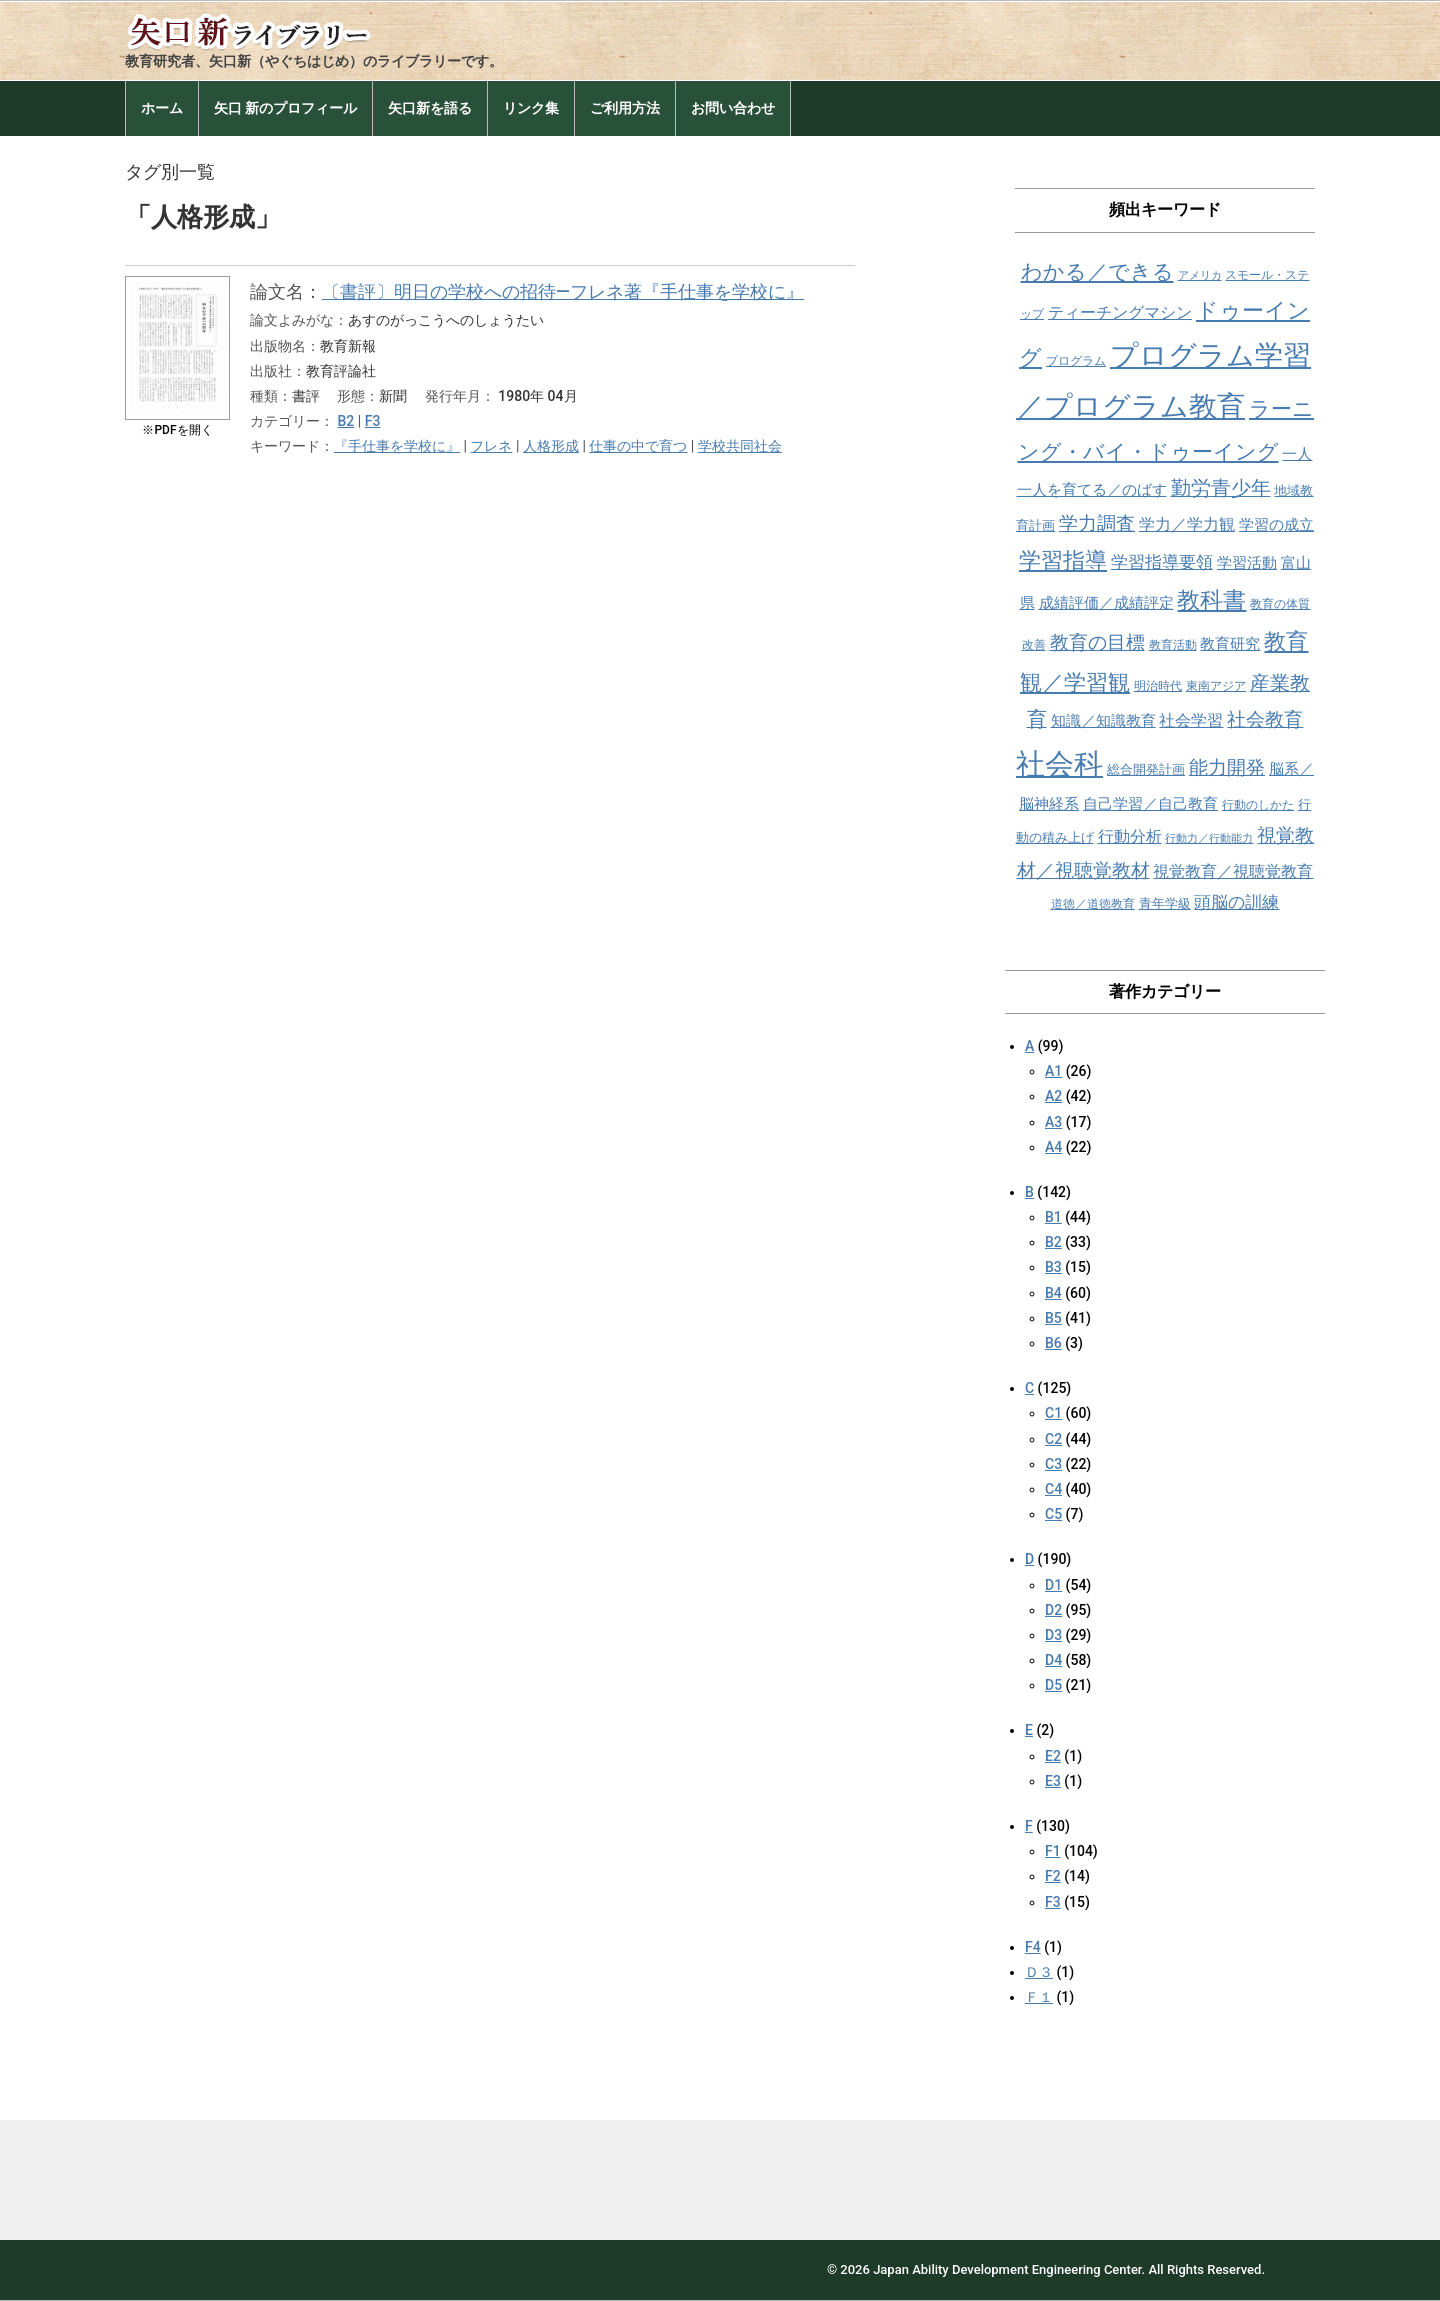 This screenshot has height=2301, width=1440. Describe the element at coordinates (1162, 562) in the screenshot. I see `学習指導要領 [学習指導要領 (12個の項目)]` at that location.